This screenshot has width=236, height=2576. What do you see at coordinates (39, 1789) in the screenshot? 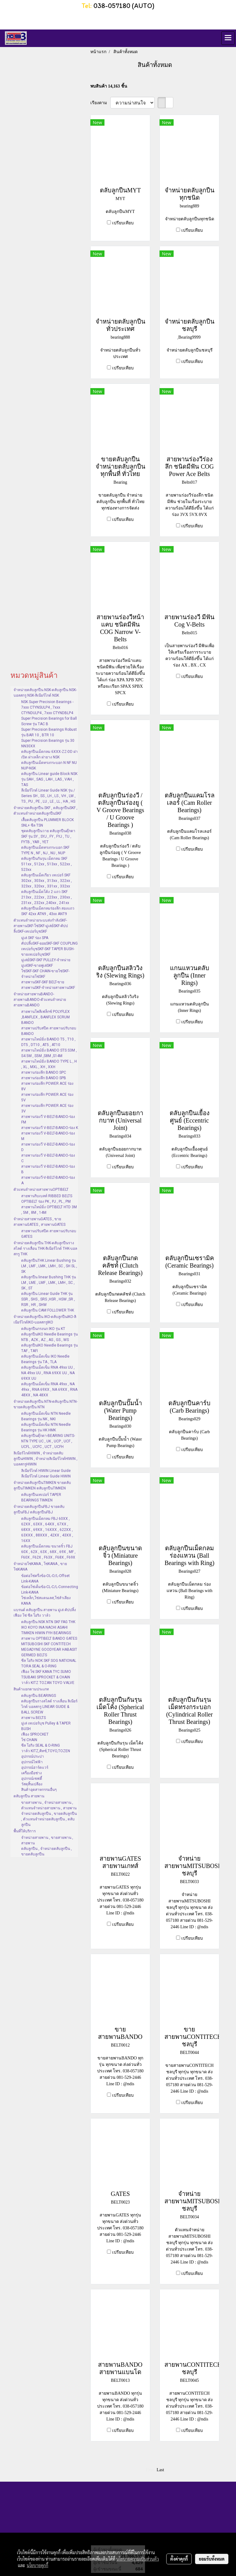
I see `สินค้าอุตสาหกรรมอื่นๆ` at bounding box center [39, 1789].